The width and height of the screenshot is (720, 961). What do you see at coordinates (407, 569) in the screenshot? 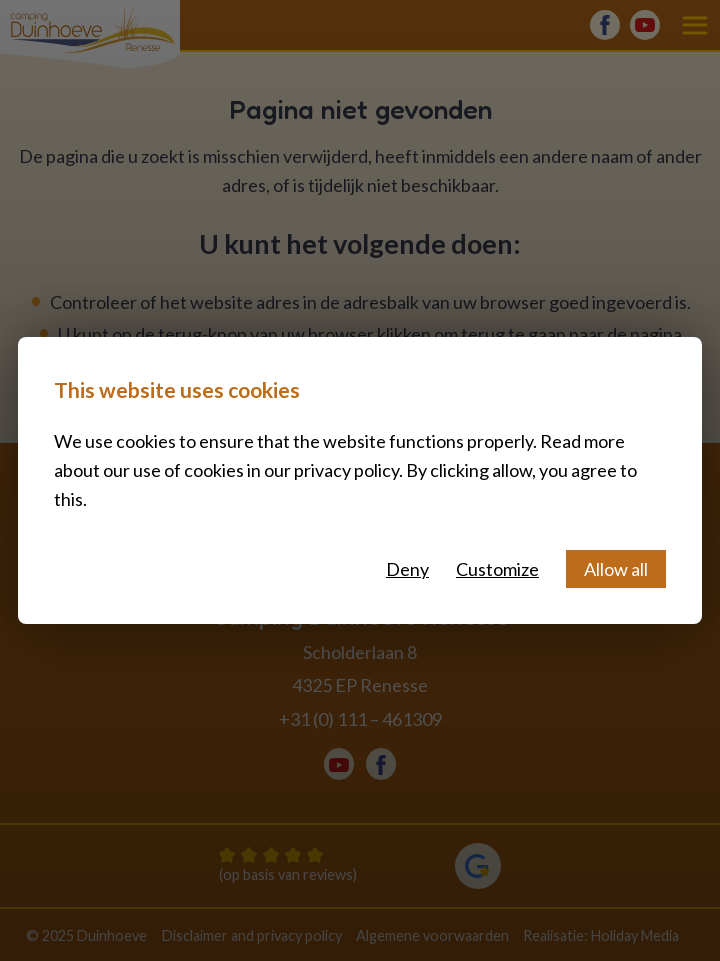
I see `Deny` at bounding box center [407, 569].